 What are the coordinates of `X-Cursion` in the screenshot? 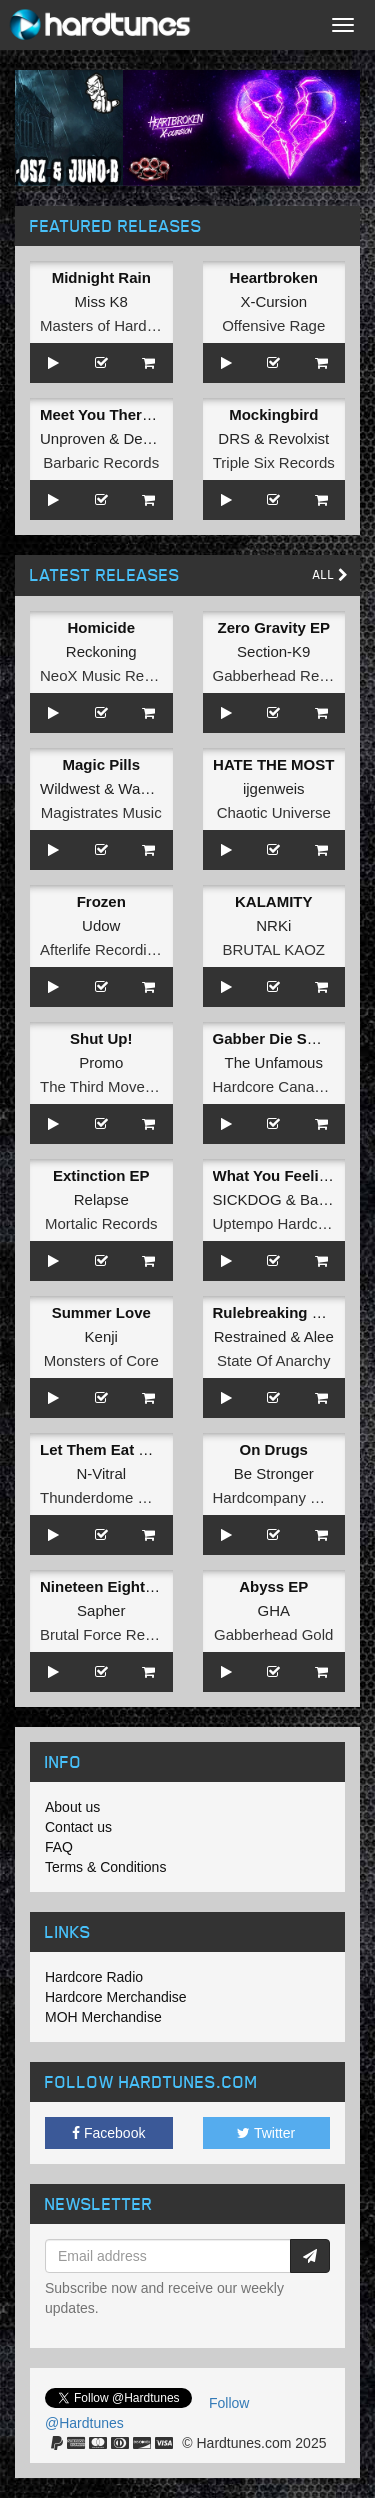 It's located at (273, 301).